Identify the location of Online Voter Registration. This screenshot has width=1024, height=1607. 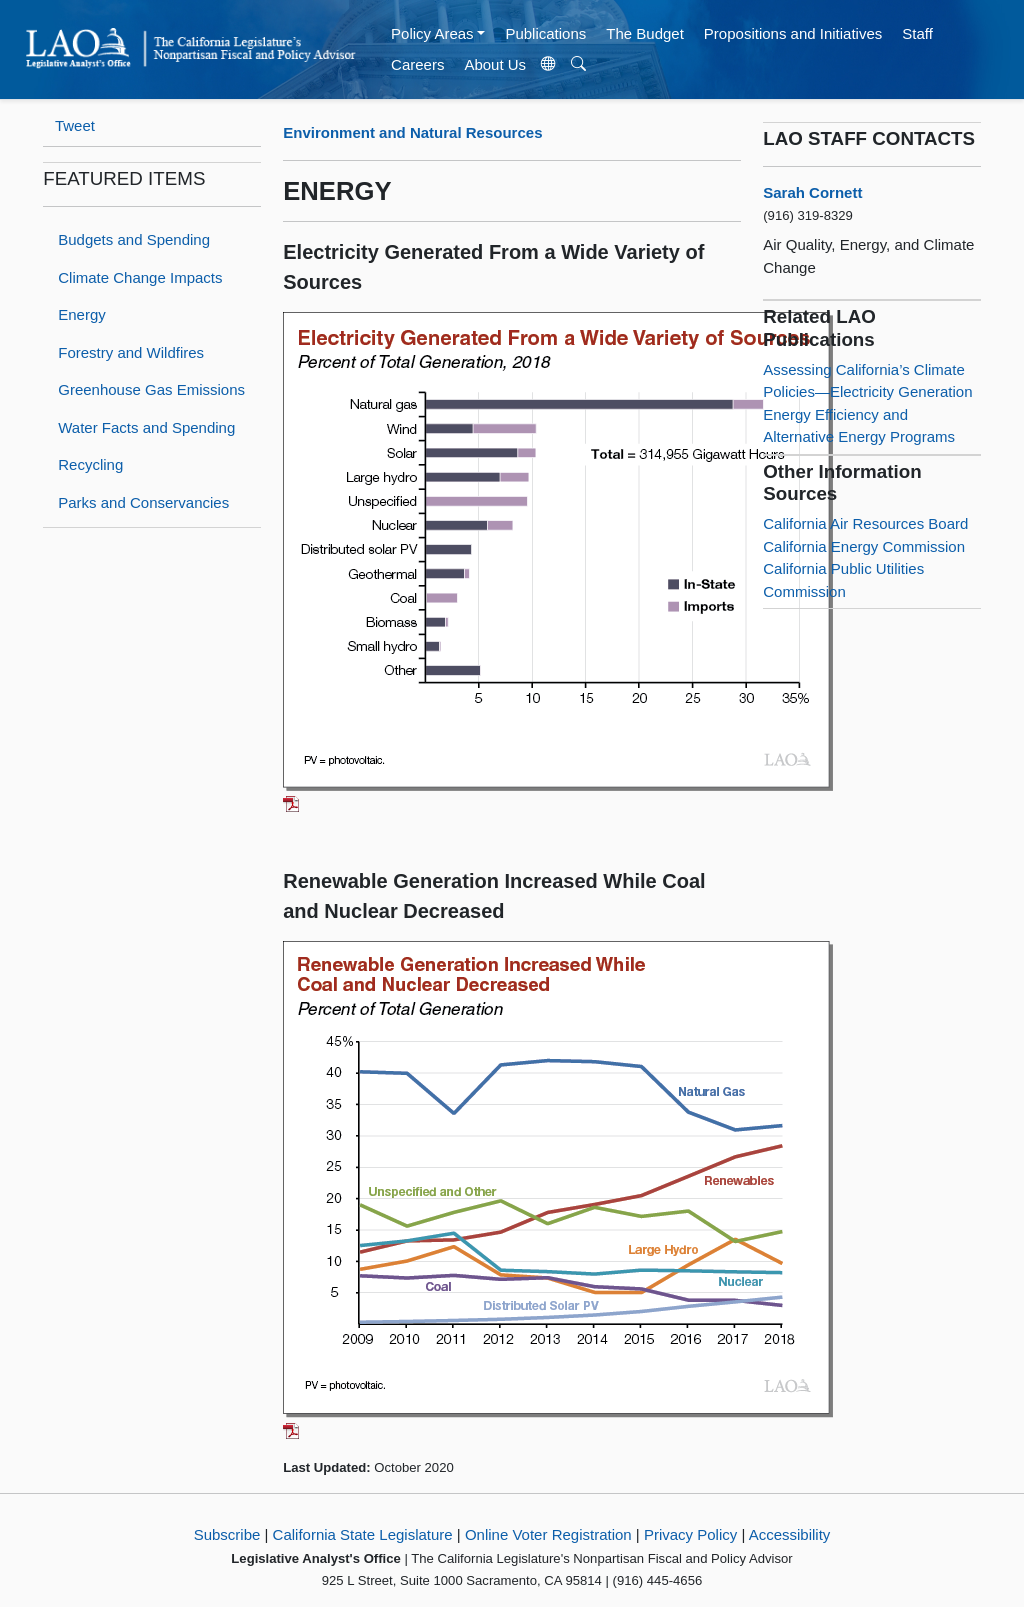
(548, 1534).